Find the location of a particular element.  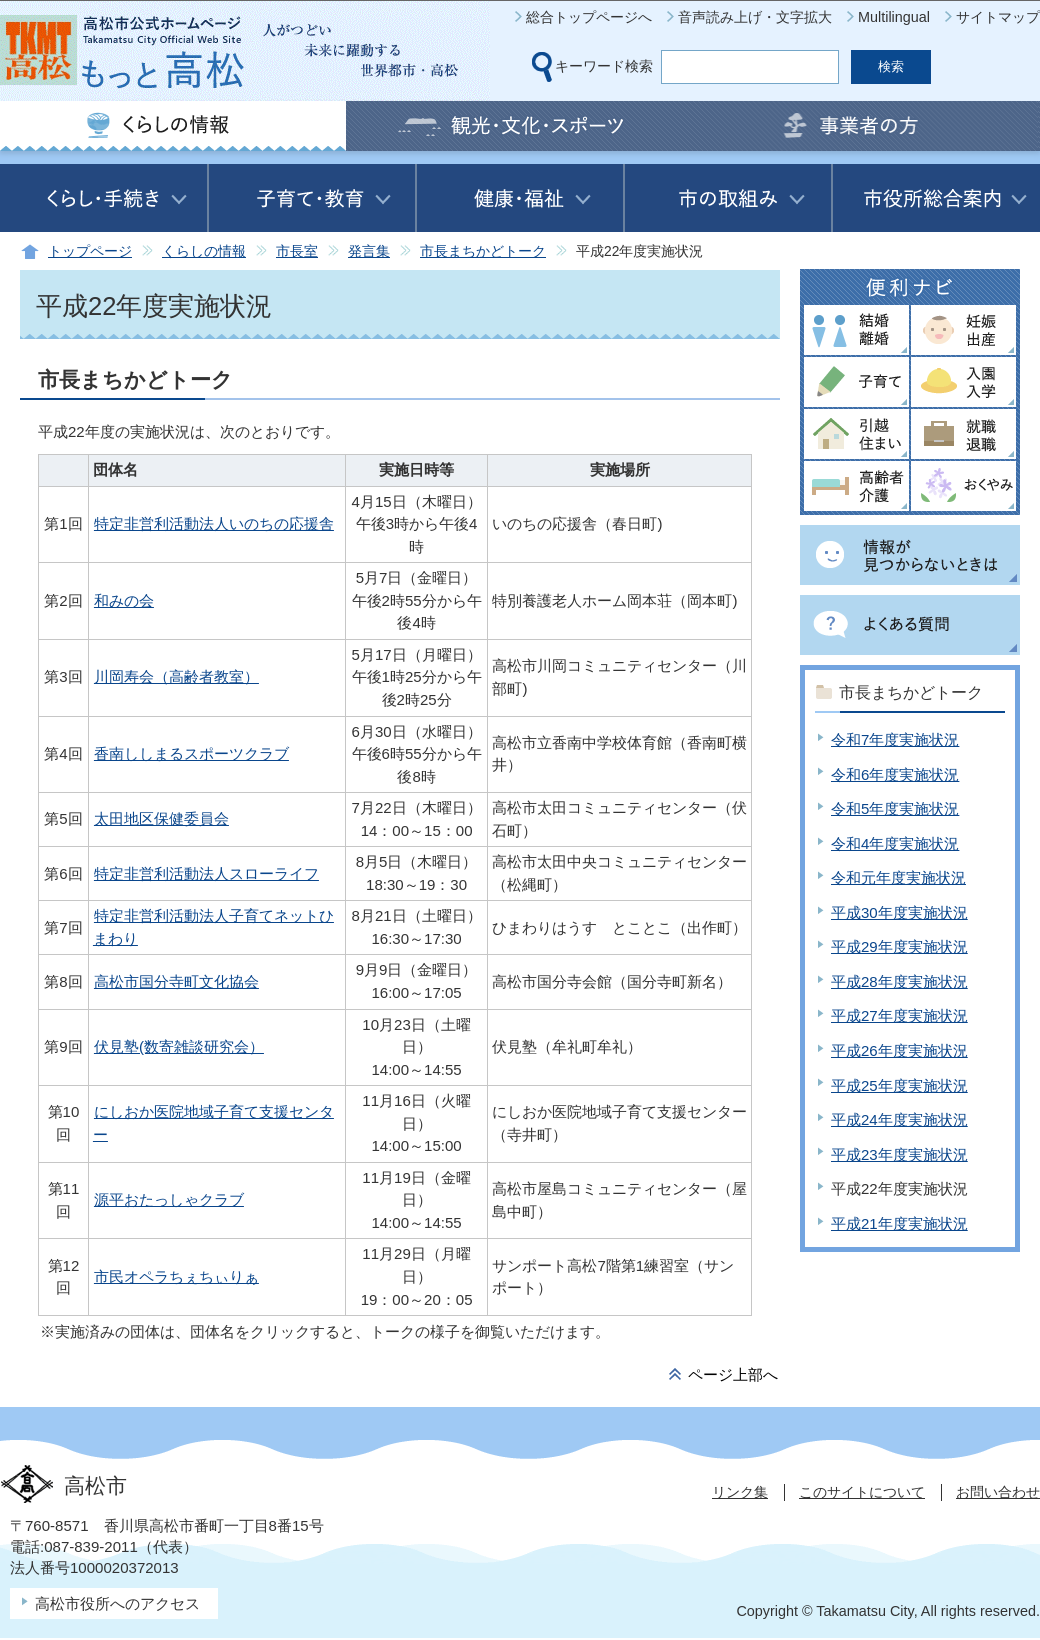

平成30年度実施状況 is located at coordinates (899, 912).